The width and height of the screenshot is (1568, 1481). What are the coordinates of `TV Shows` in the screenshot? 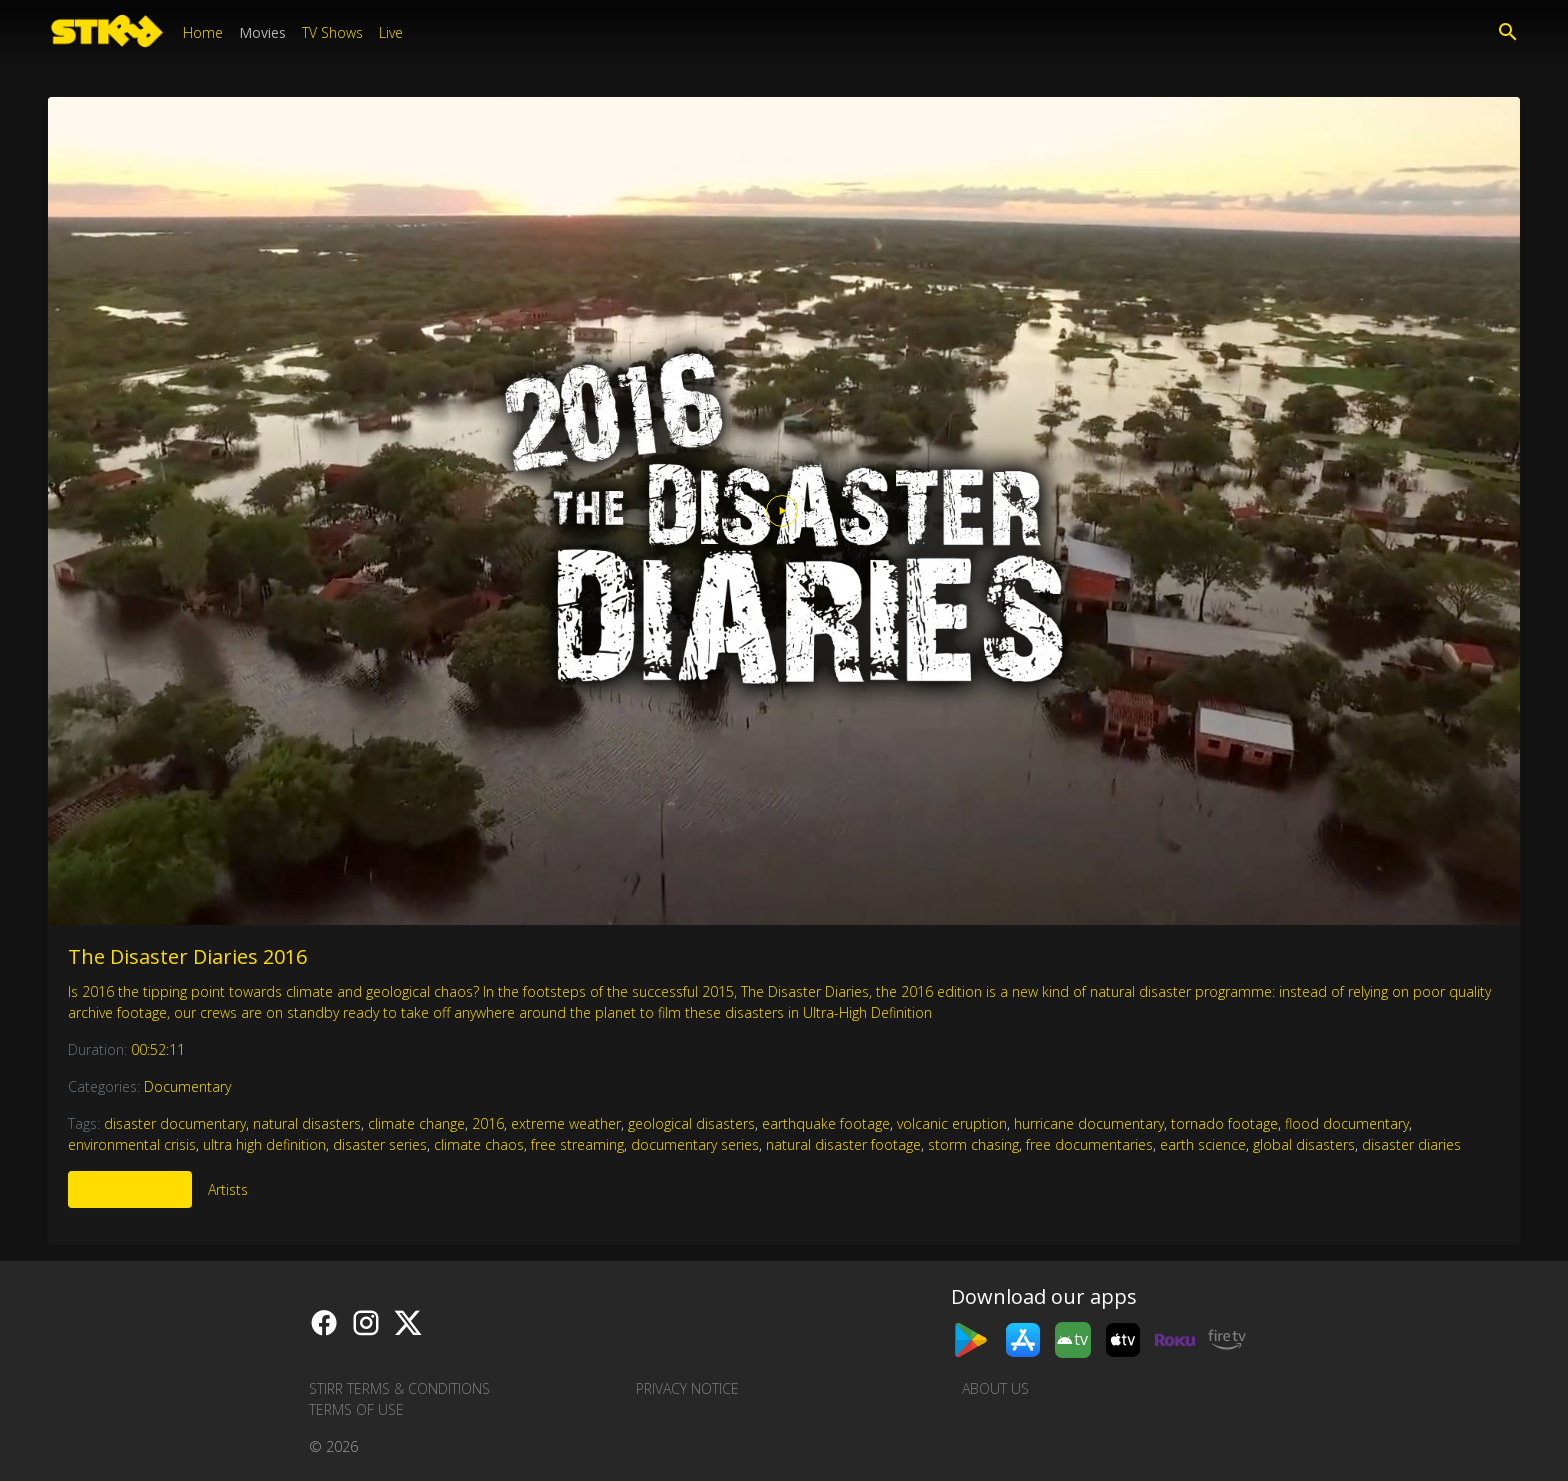 It's located at (332, 32).